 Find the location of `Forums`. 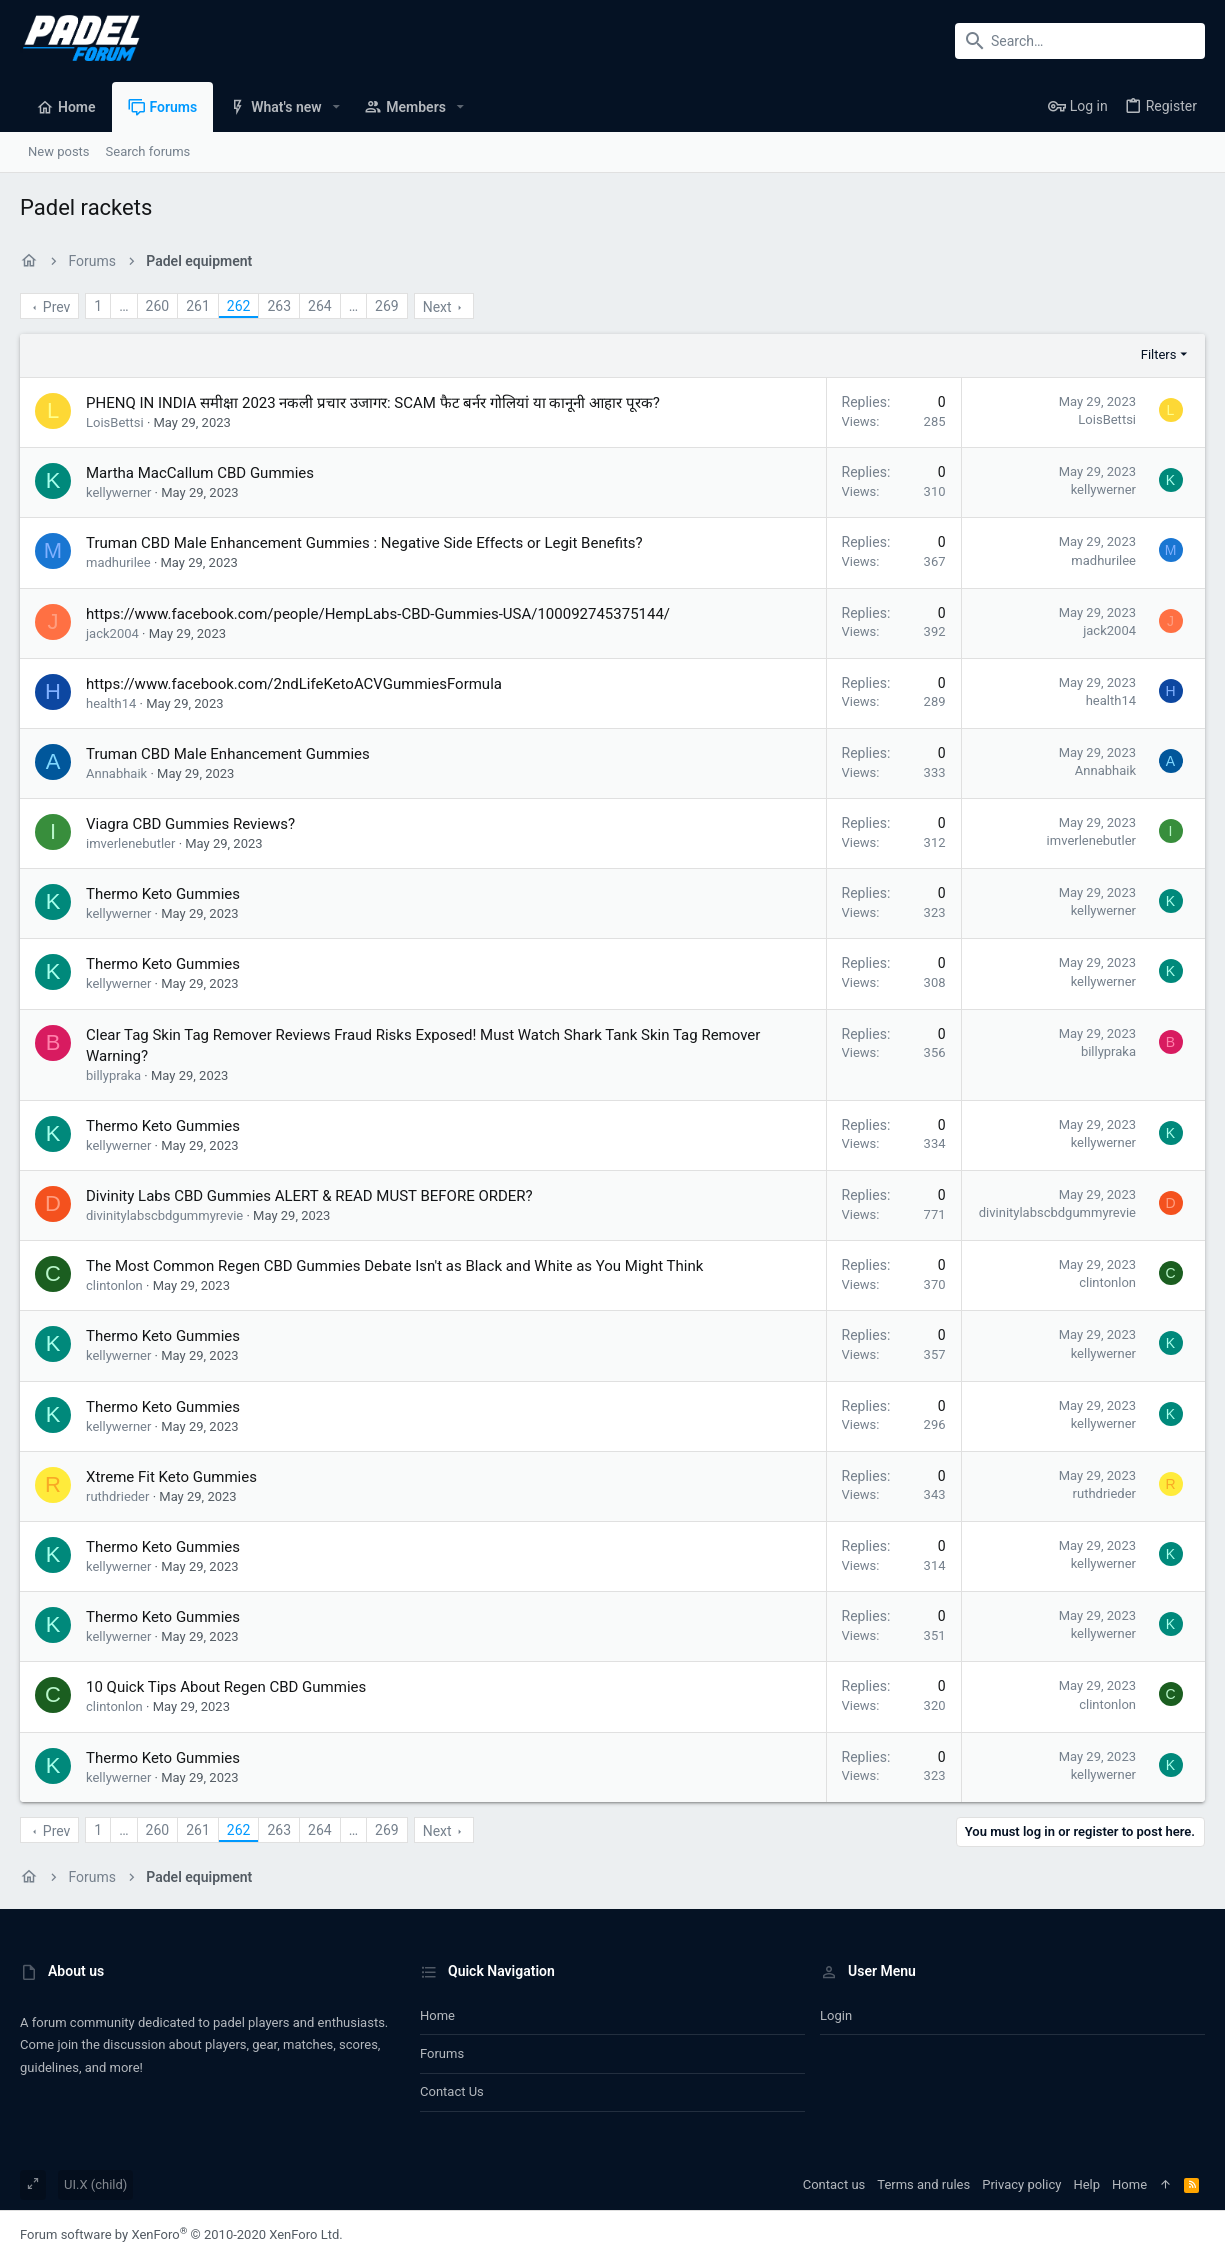

Forums is located at coordinates (442, 2053).